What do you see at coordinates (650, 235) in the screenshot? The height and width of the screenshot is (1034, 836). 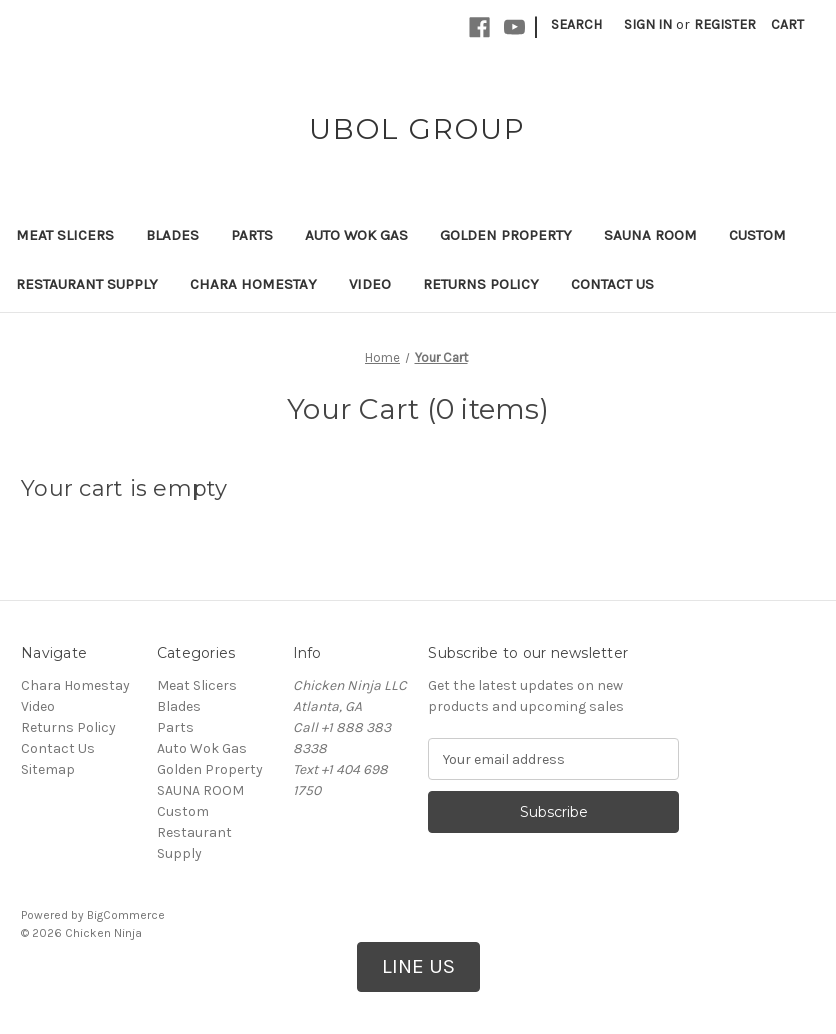 I see `SAUNA ROOM` at bounding box center [650, 235].